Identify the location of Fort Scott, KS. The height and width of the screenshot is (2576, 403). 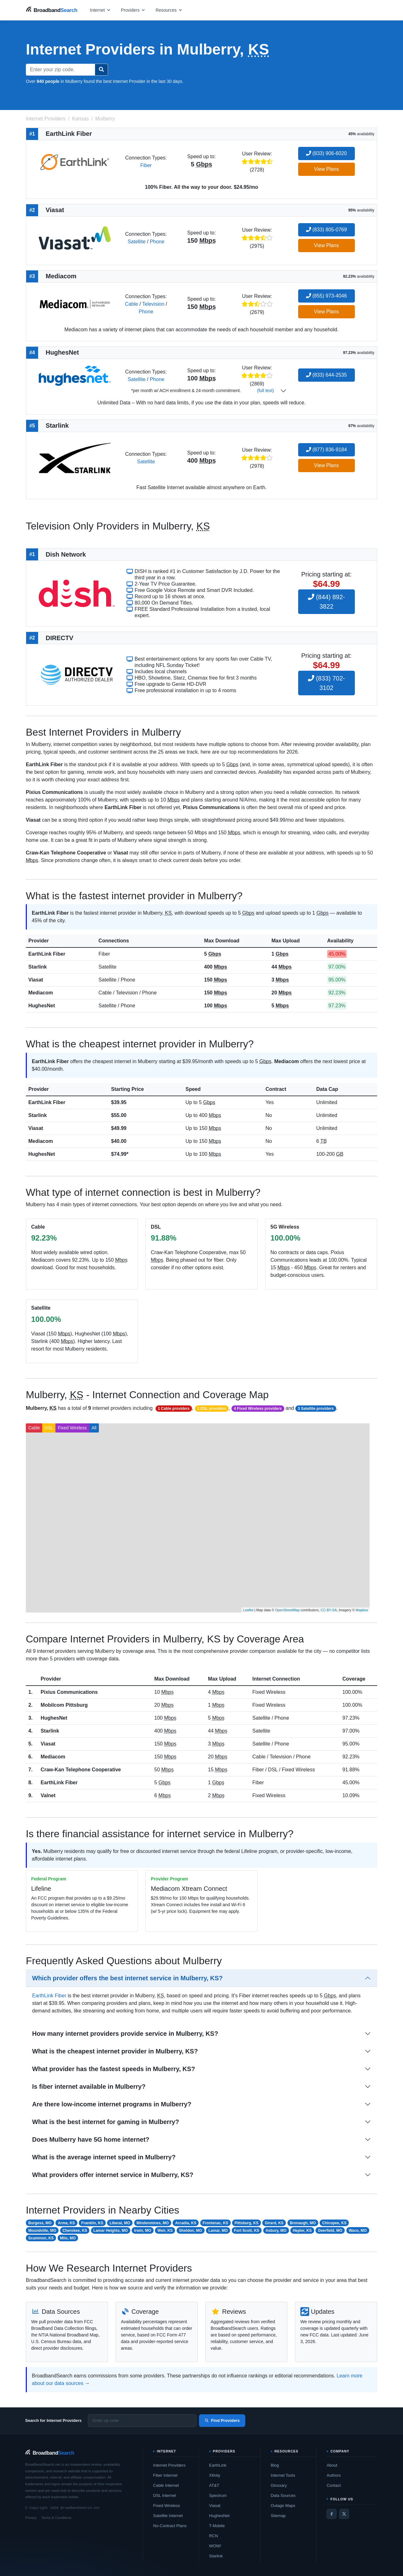
(246, 2230).